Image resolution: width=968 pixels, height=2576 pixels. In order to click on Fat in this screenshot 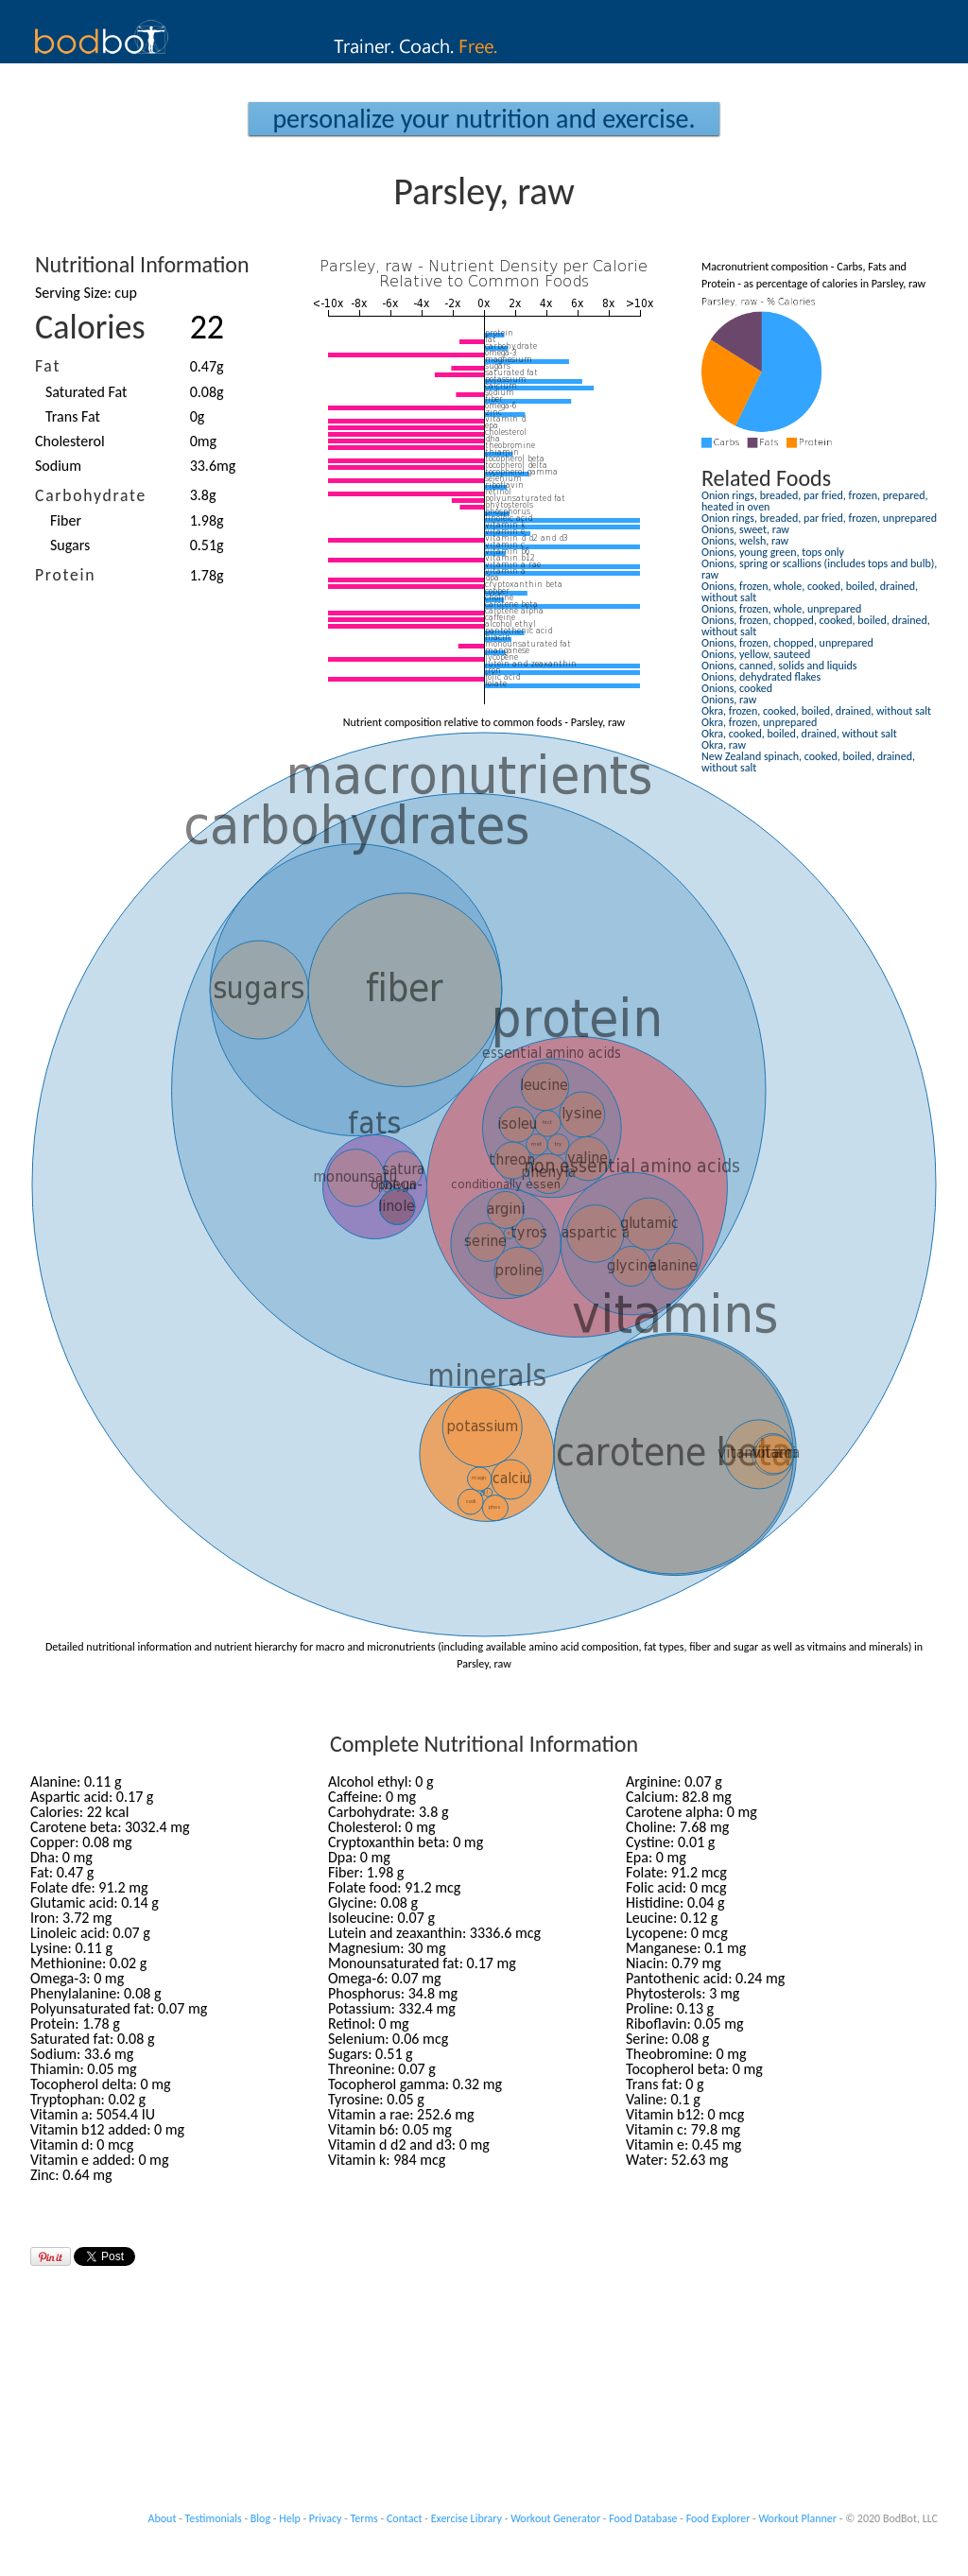, I will do `click(47, 365)`.